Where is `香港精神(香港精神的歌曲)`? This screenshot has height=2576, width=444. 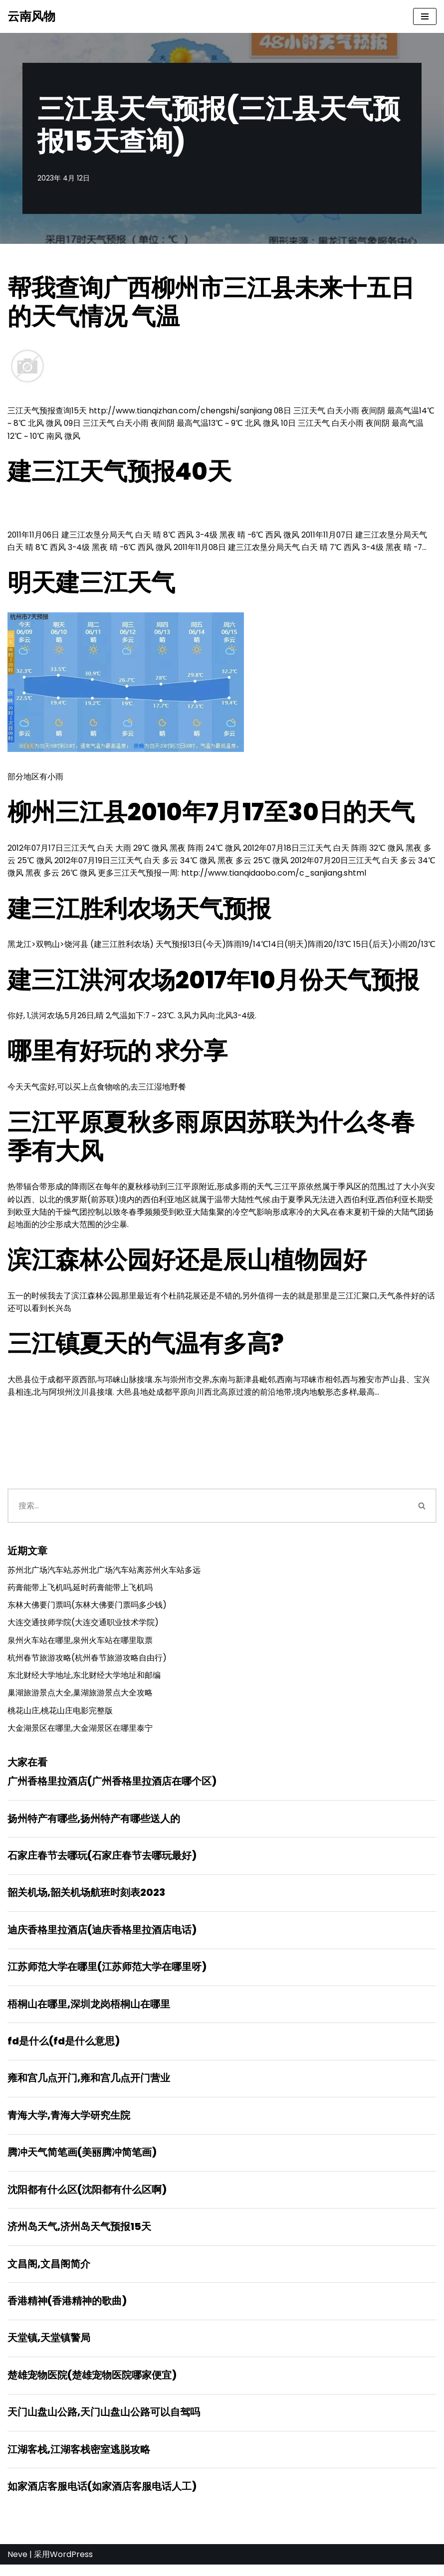 香港精神(香港精神的歌曲) is located at coordinates (67, 2311).